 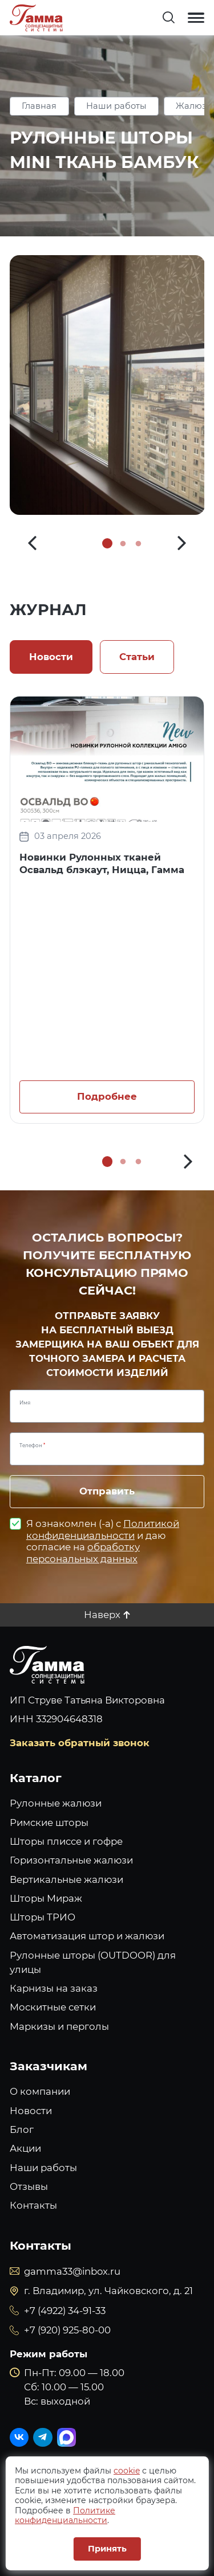 What do you see at coordinates (29, 2186) in the screenshot?
I see `Отзывы` at bounding box center [29, 2186].